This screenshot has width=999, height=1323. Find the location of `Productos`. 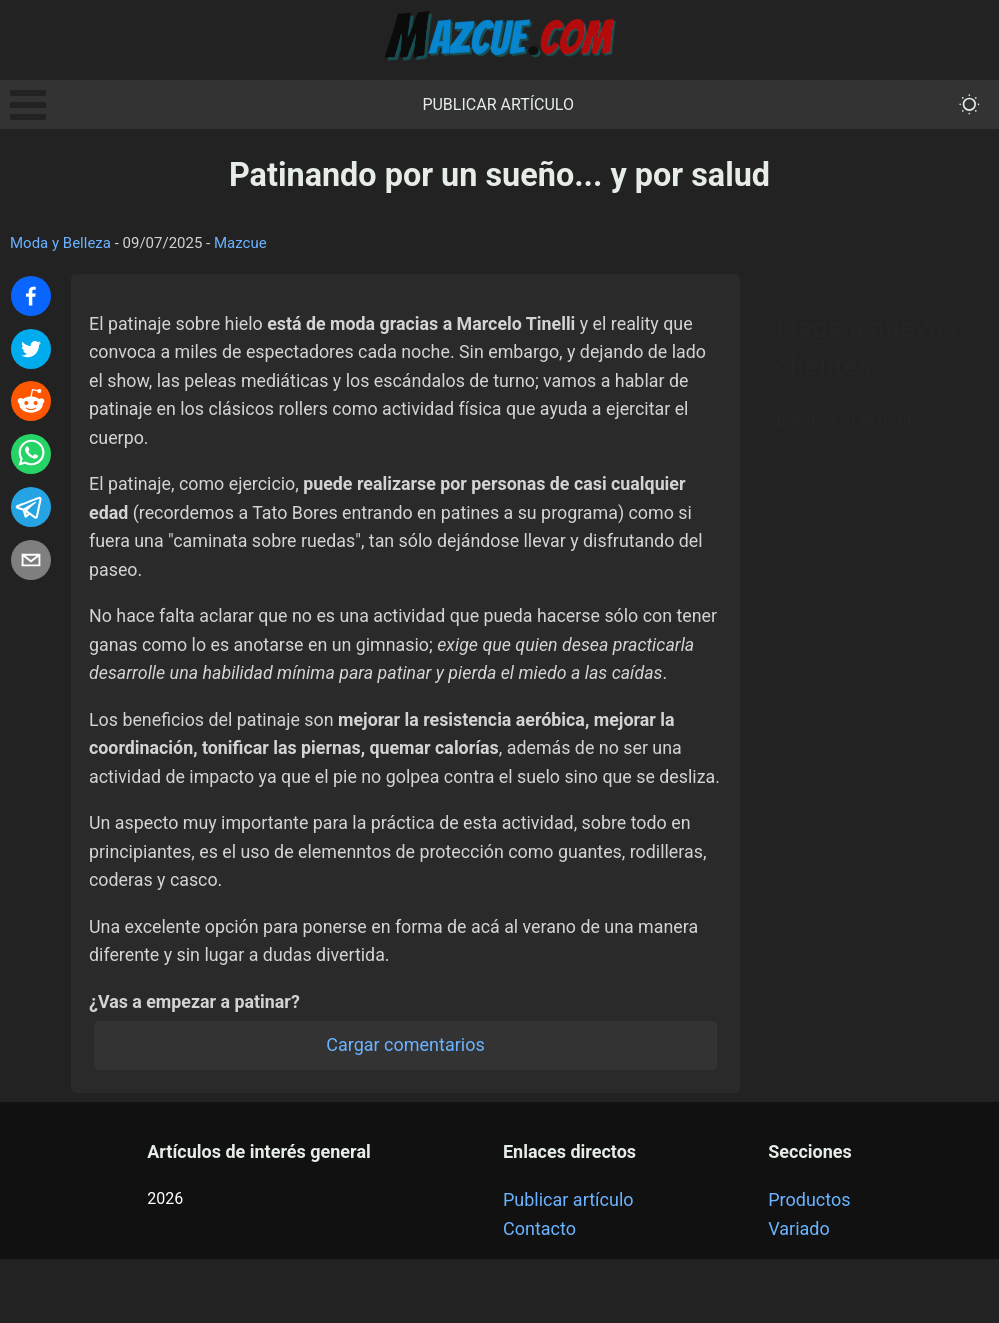

Productos is located at coordinates (809, 1263).